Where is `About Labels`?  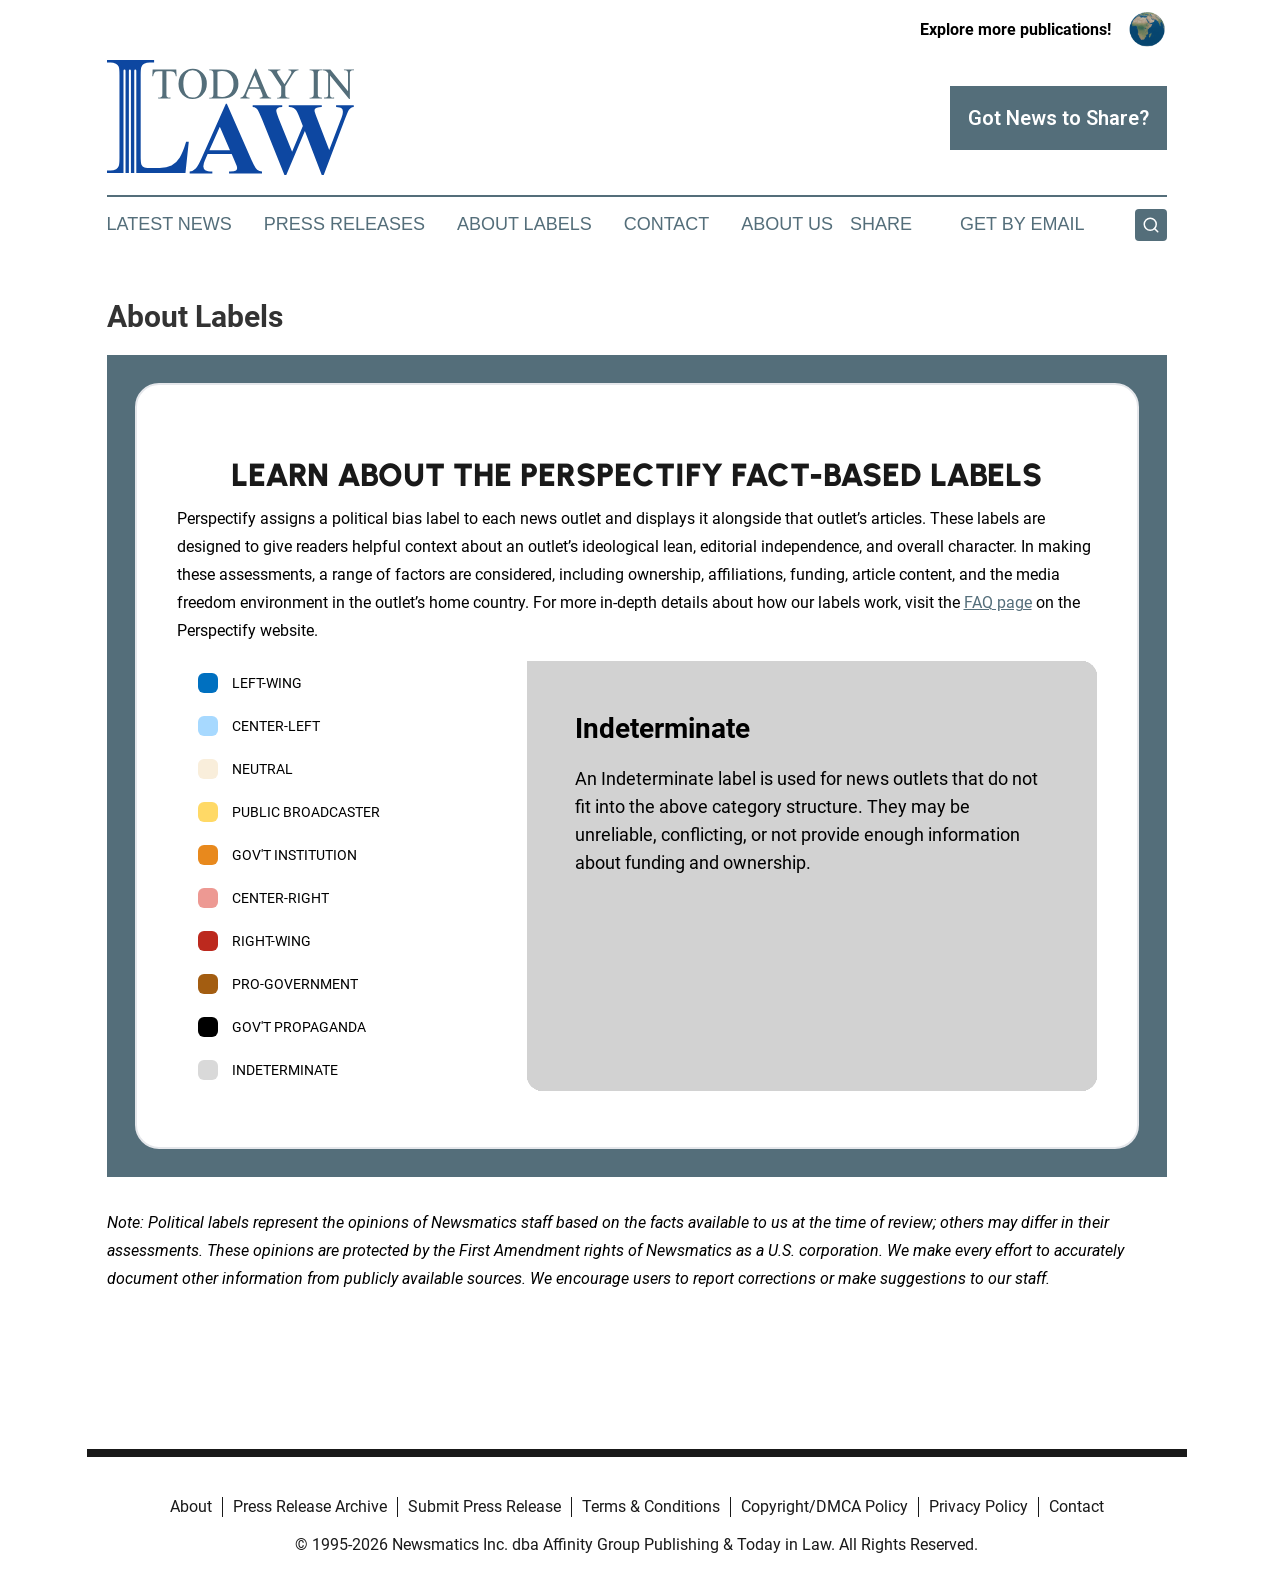
About Labels is located at coordinates (524, 224).